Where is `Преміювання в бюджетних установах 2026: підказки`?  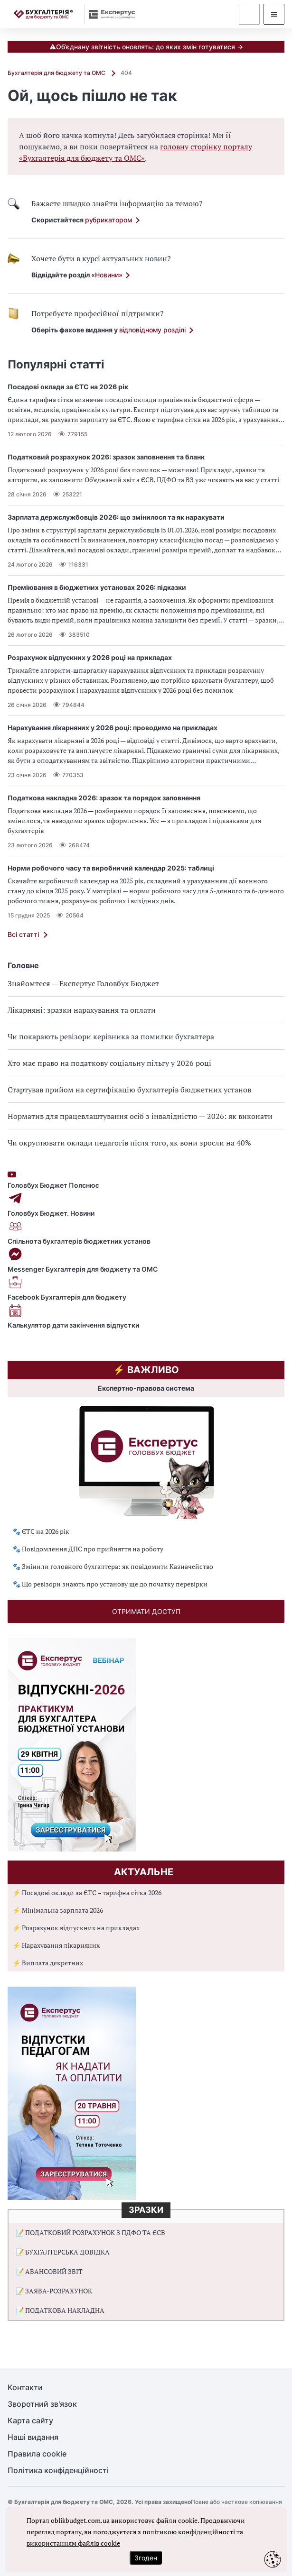
Преміювання в бюджетних установах 2026: підказки is located at coordinates (97, 587).